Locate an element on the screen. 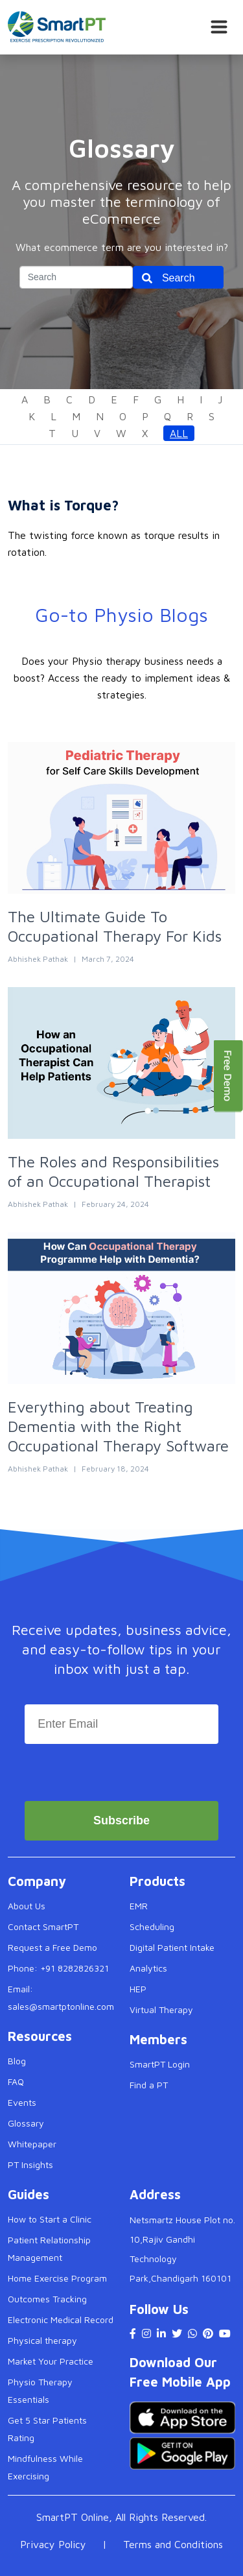  Analytics is located at coordinates (148, 1968).